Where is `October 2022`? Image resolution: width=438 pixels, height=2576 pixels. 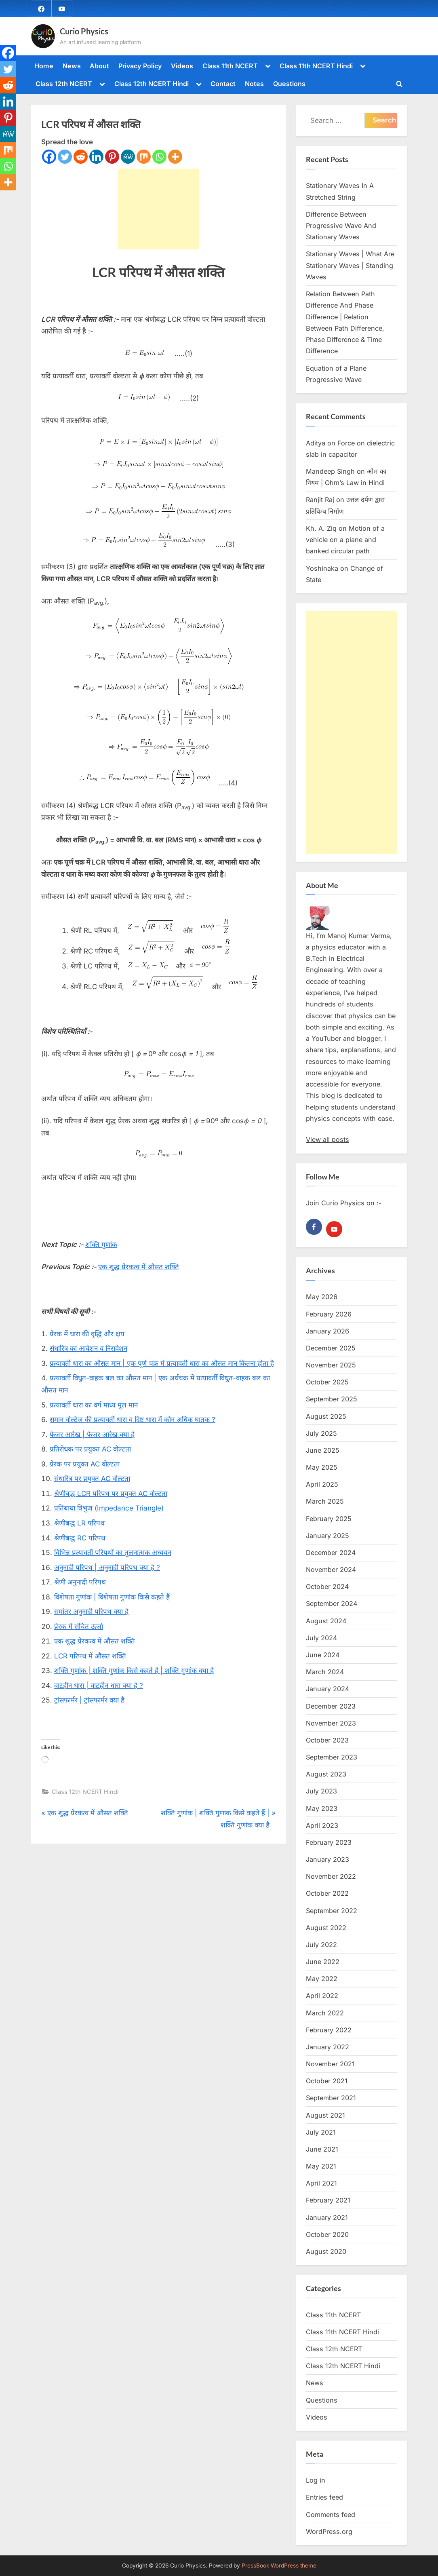
October 2022 is located at coordinates (327, 1893).